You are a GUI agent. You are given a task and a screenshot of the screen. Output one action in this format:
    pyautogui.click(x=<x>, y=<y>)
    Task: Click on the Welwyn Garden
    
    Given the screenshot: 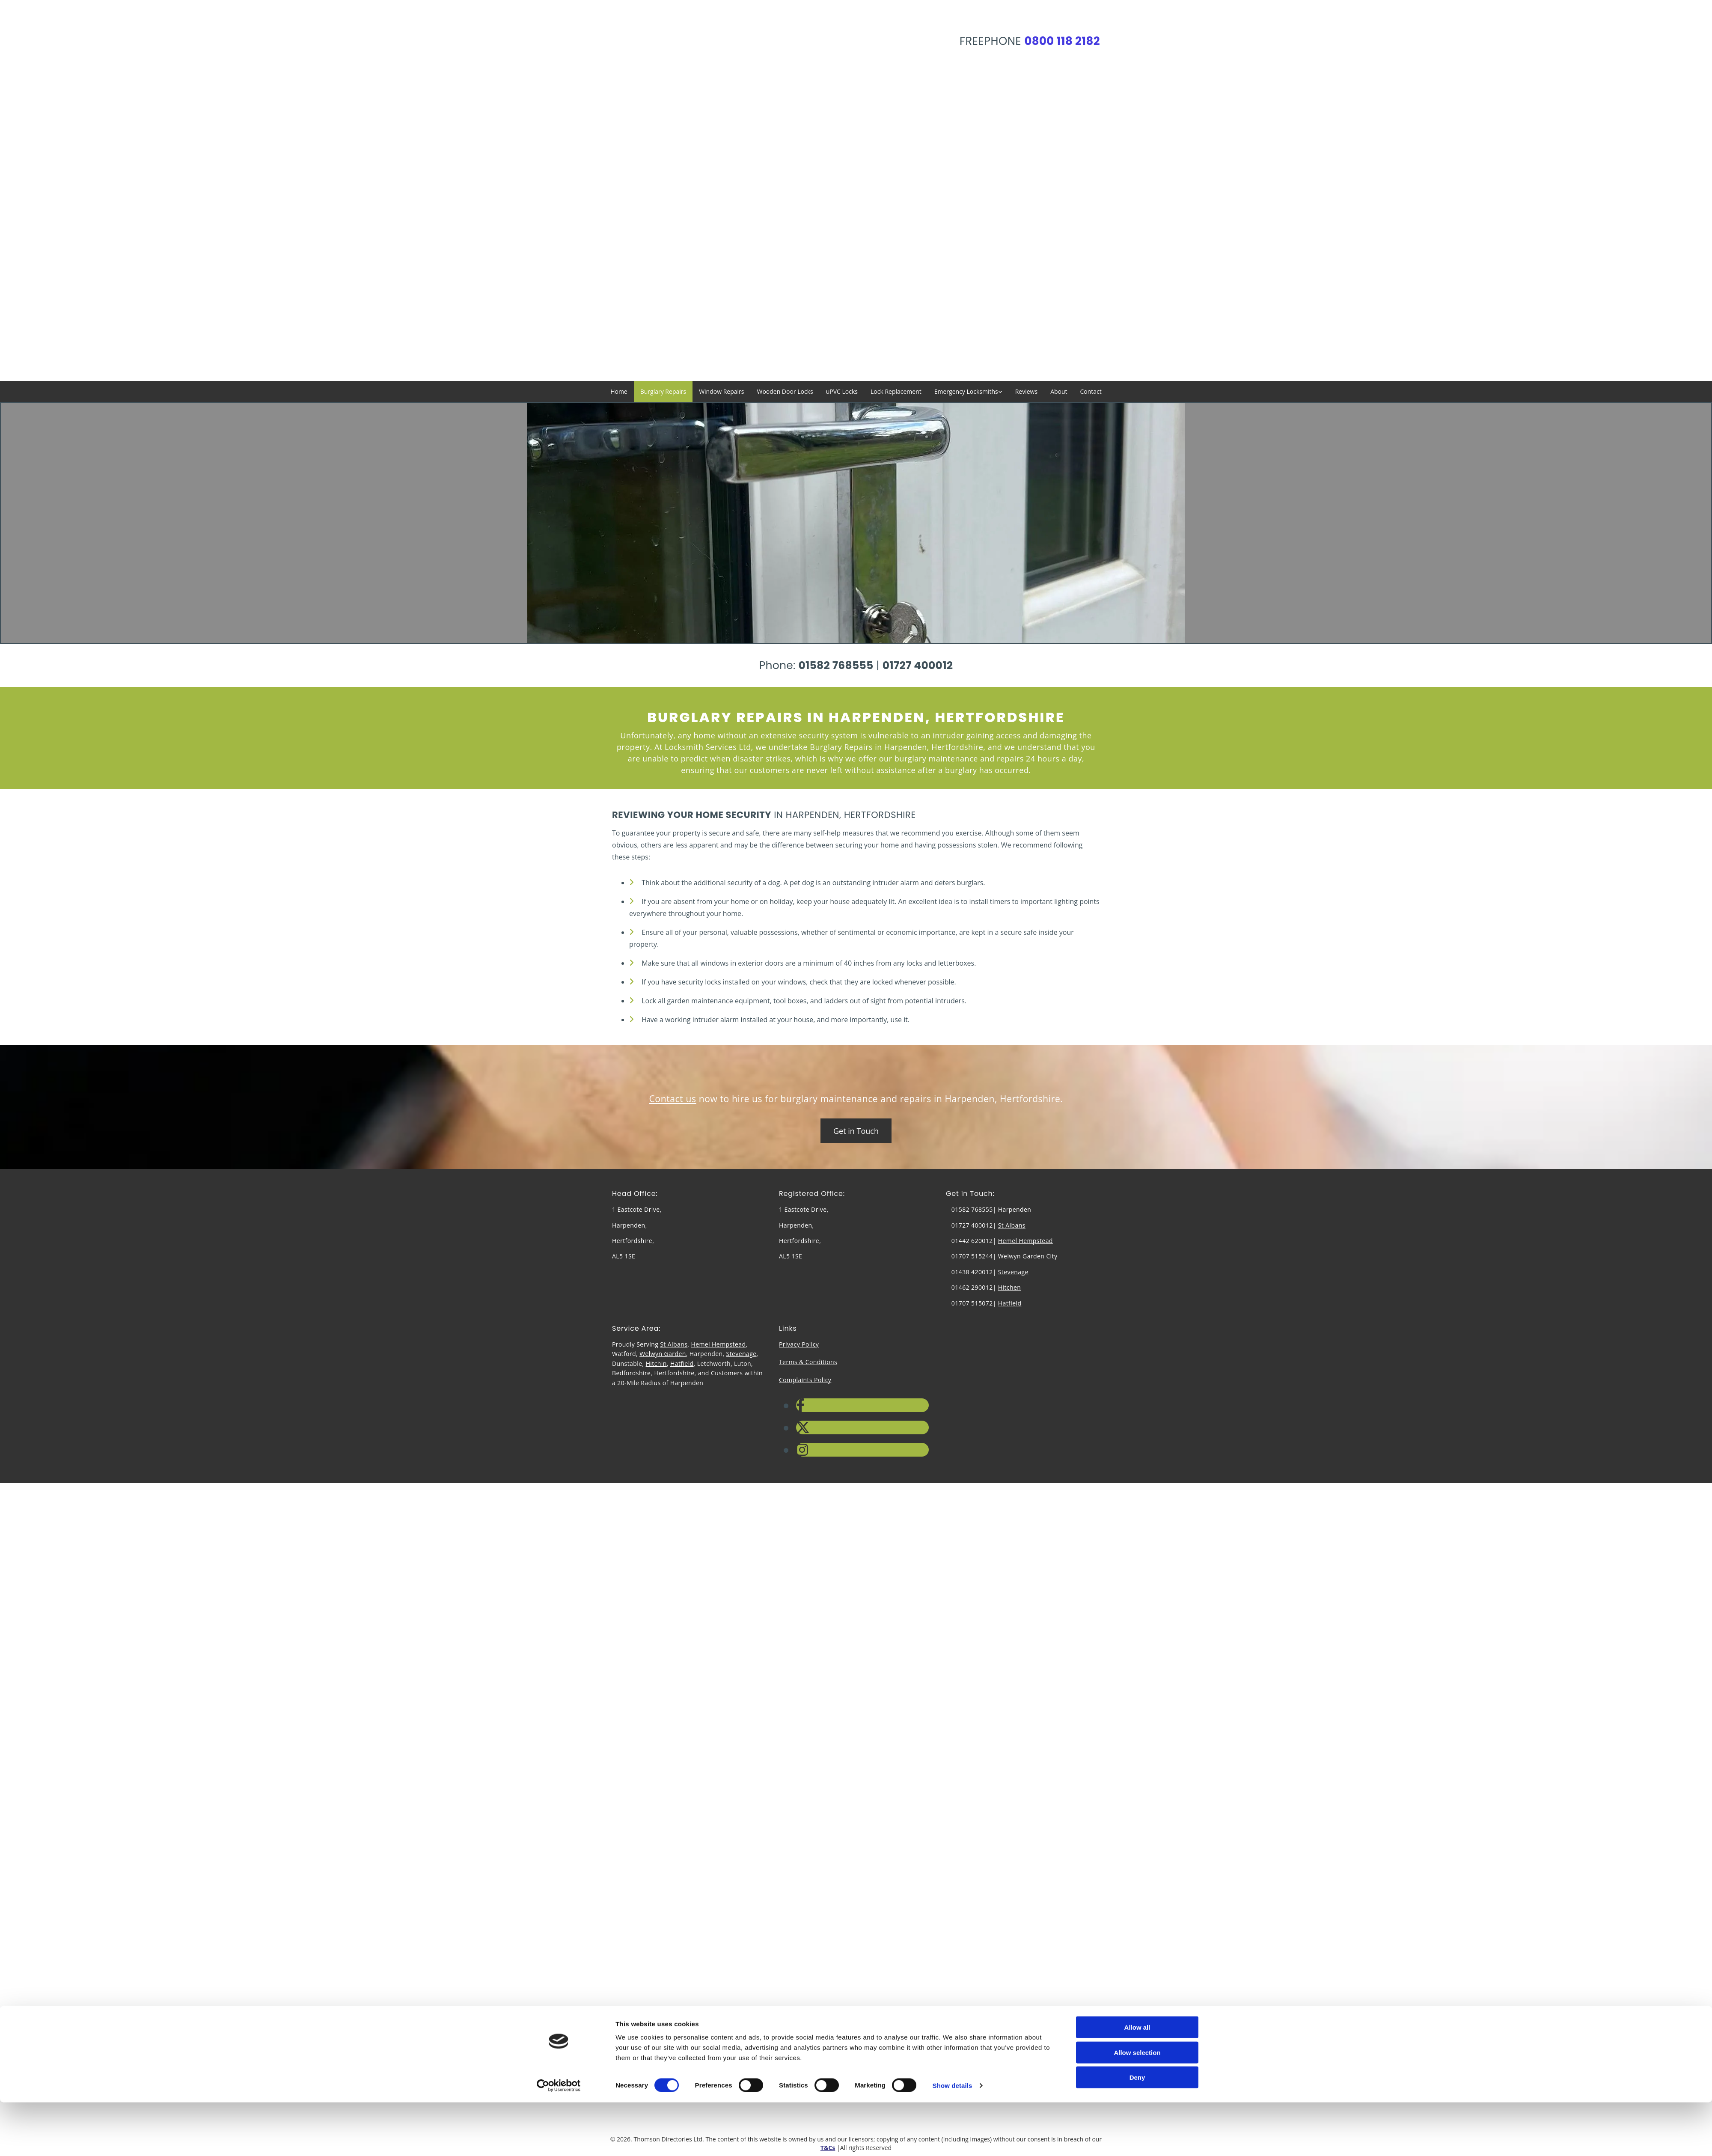 What is the action you would take?
    pyautogui.click(x=662, y=1354)
    